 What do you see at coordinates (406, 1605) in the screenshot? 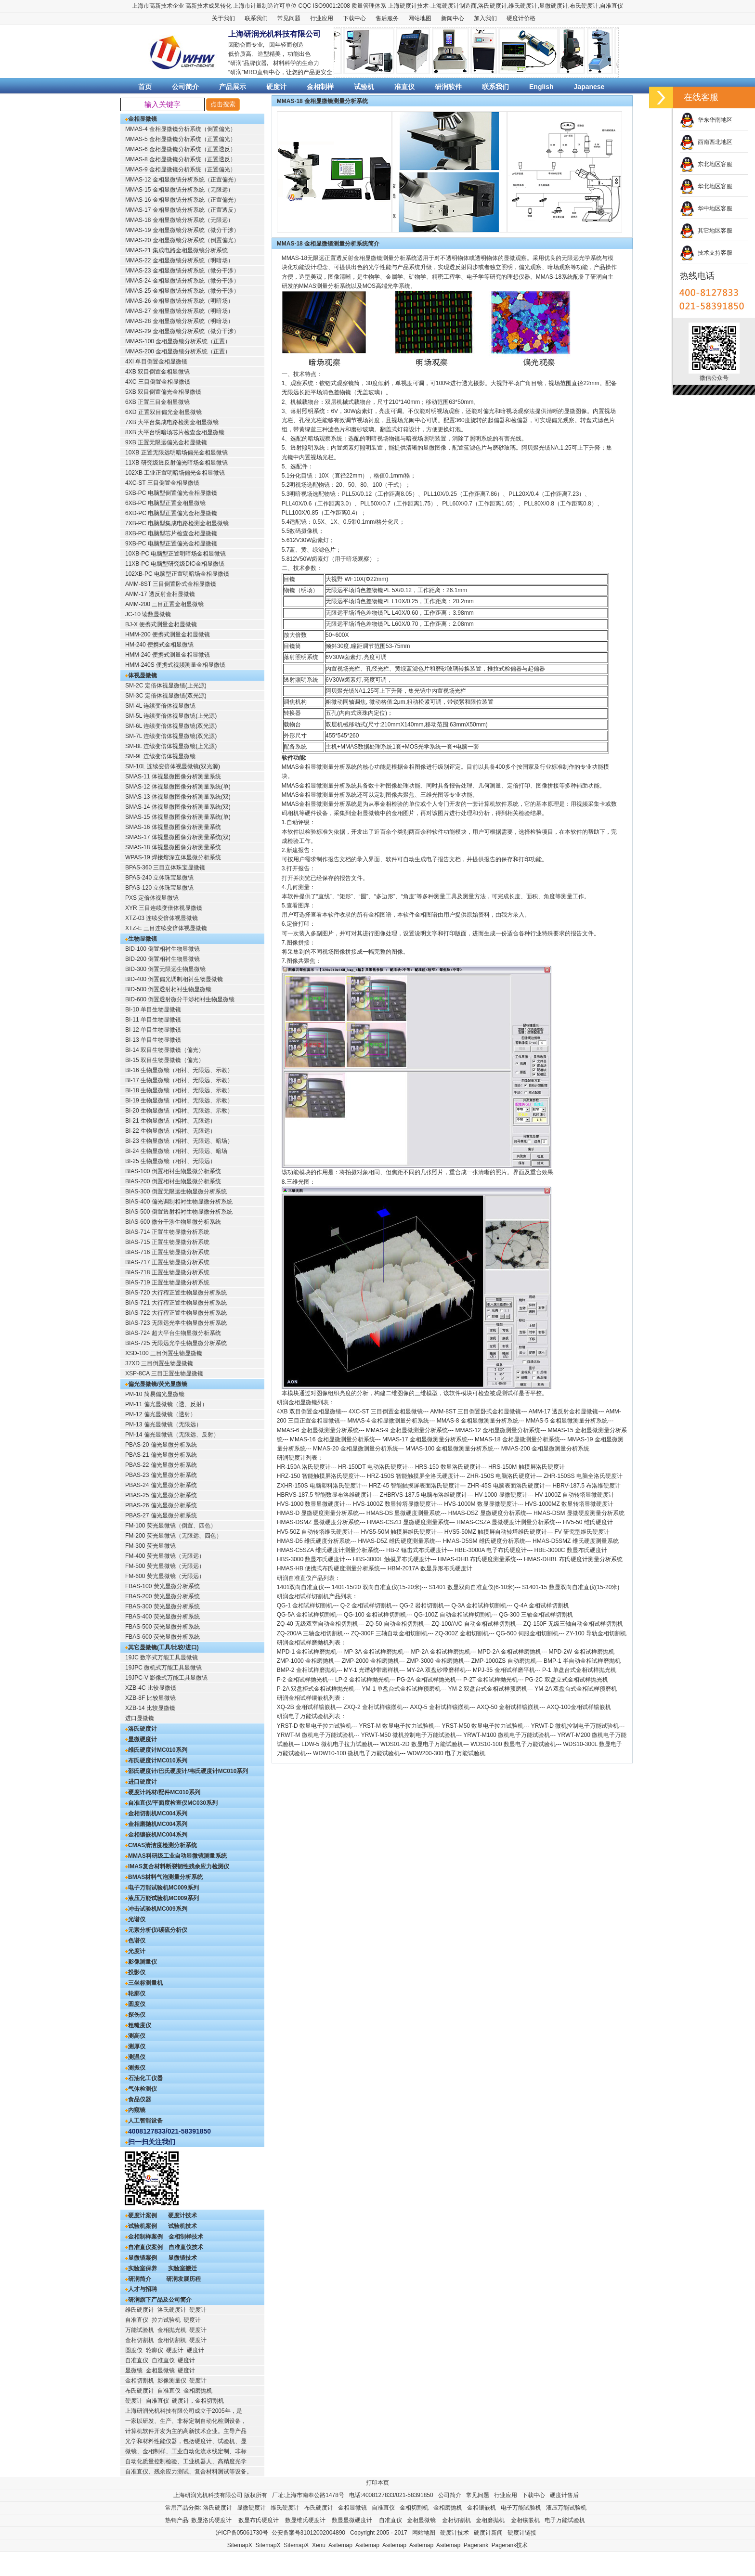
I see `QG-2` at bounding box center [406, 1605].